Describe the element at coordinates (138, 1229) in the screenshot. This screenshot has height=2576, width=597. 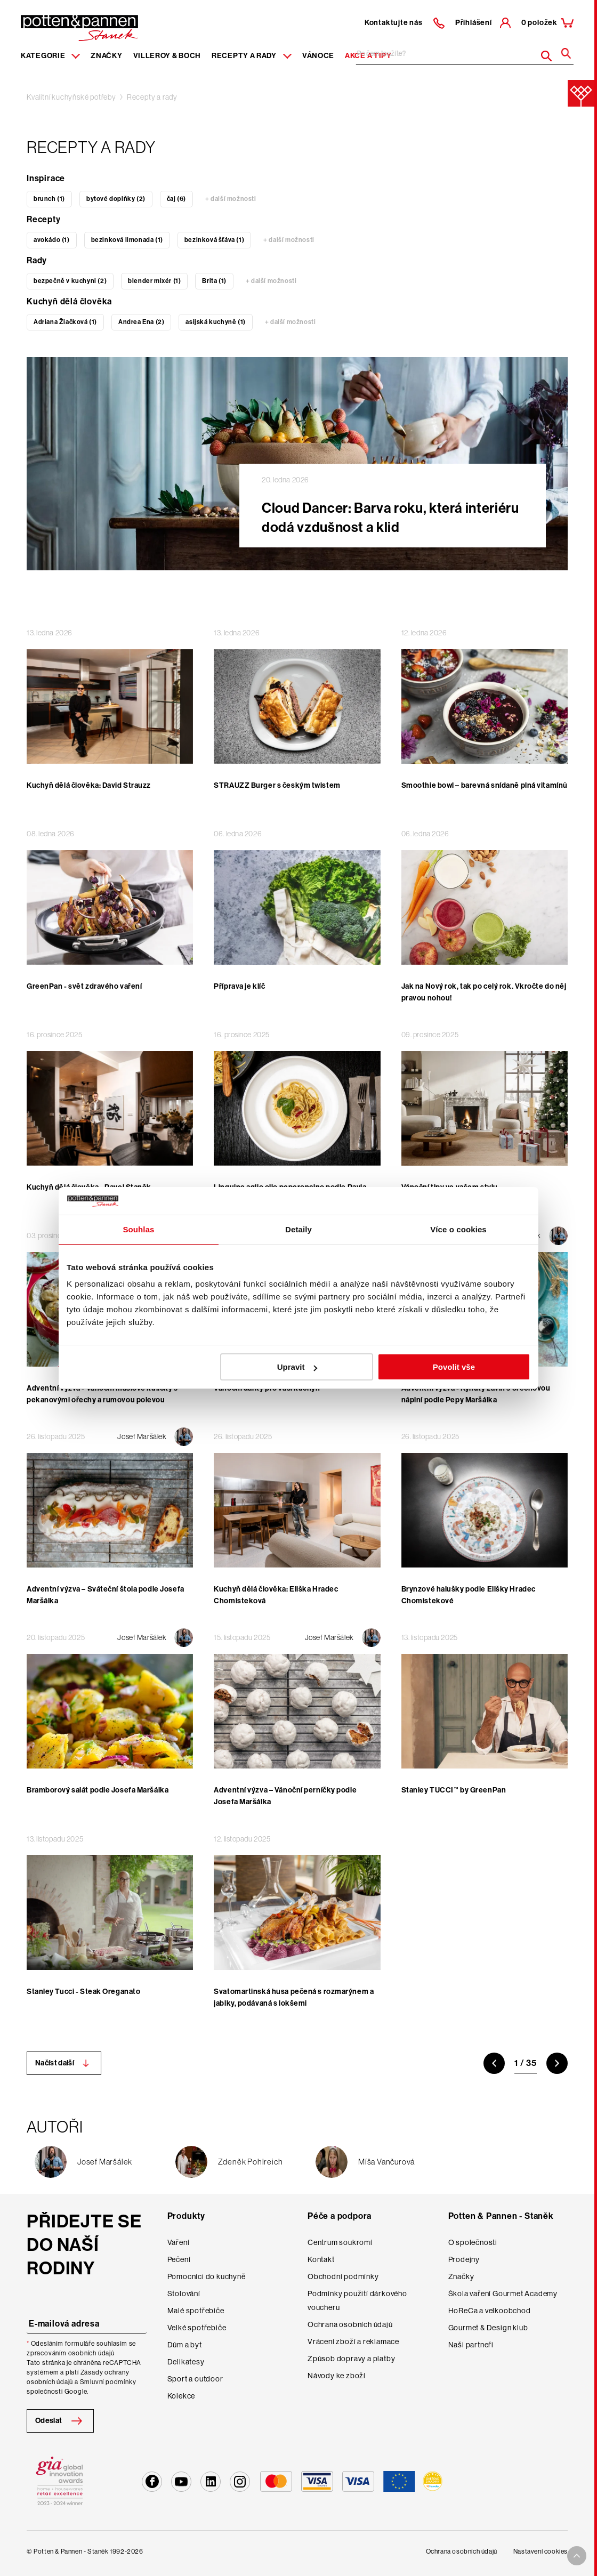
I see `Souhlas [tab]` at that location.